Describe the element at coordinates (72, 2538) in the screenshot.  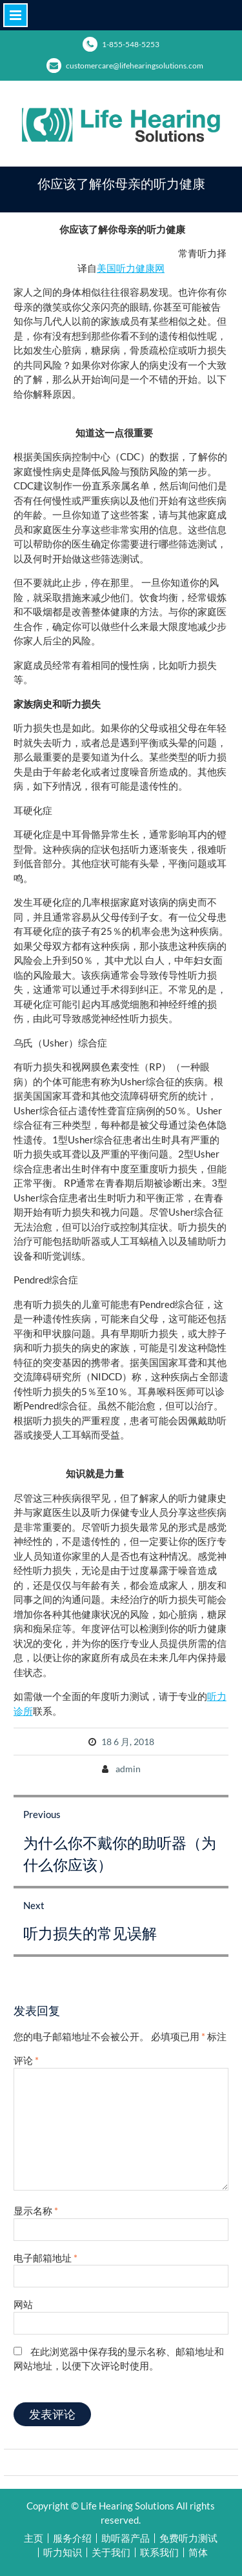
I see `服务介绍` at that location.